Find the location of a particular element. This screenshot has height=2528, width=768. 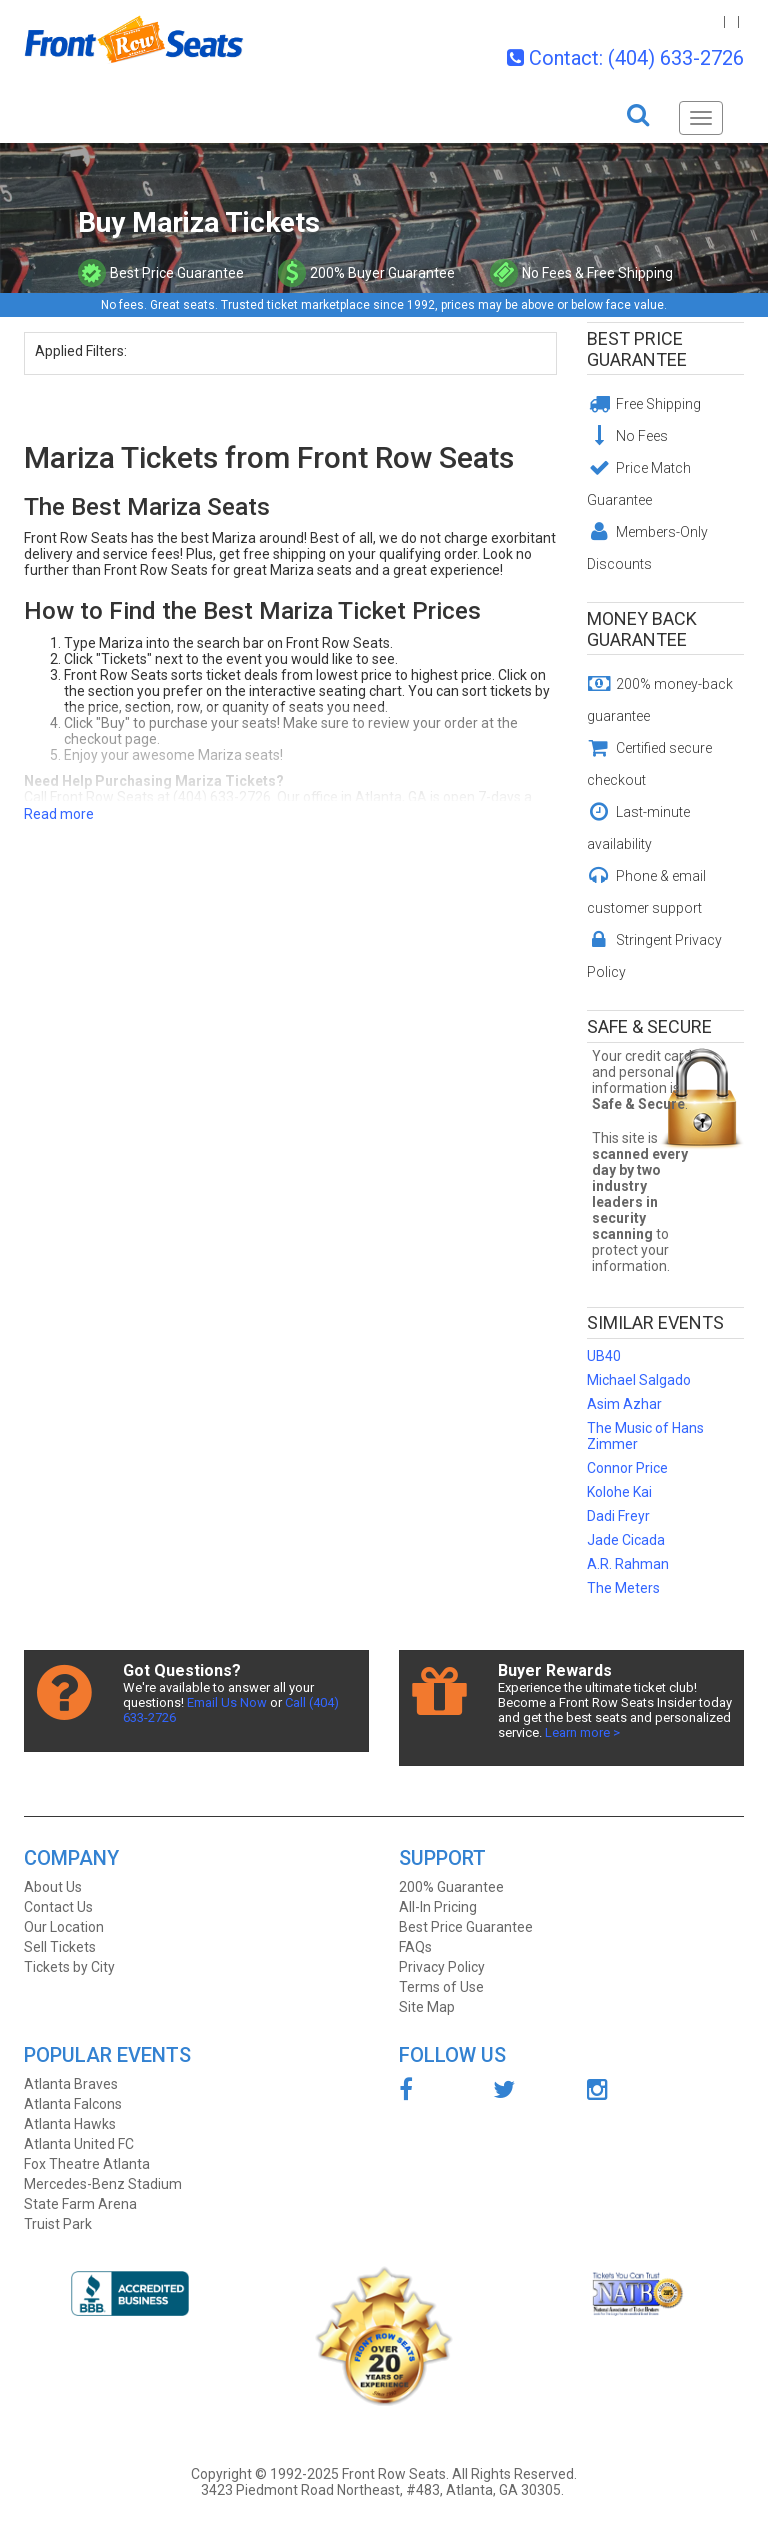

Michael Salgado is located at coordinates (639, 1380).